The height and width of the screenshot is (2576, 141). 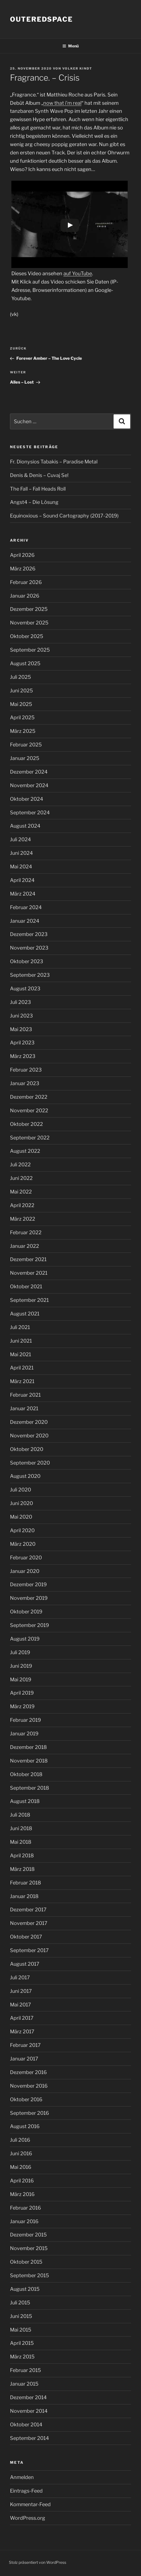 What do you see at coordinates (20, 1002) in the screenshot?
I see `Juli 2023` at bounding box center [20, 1002].